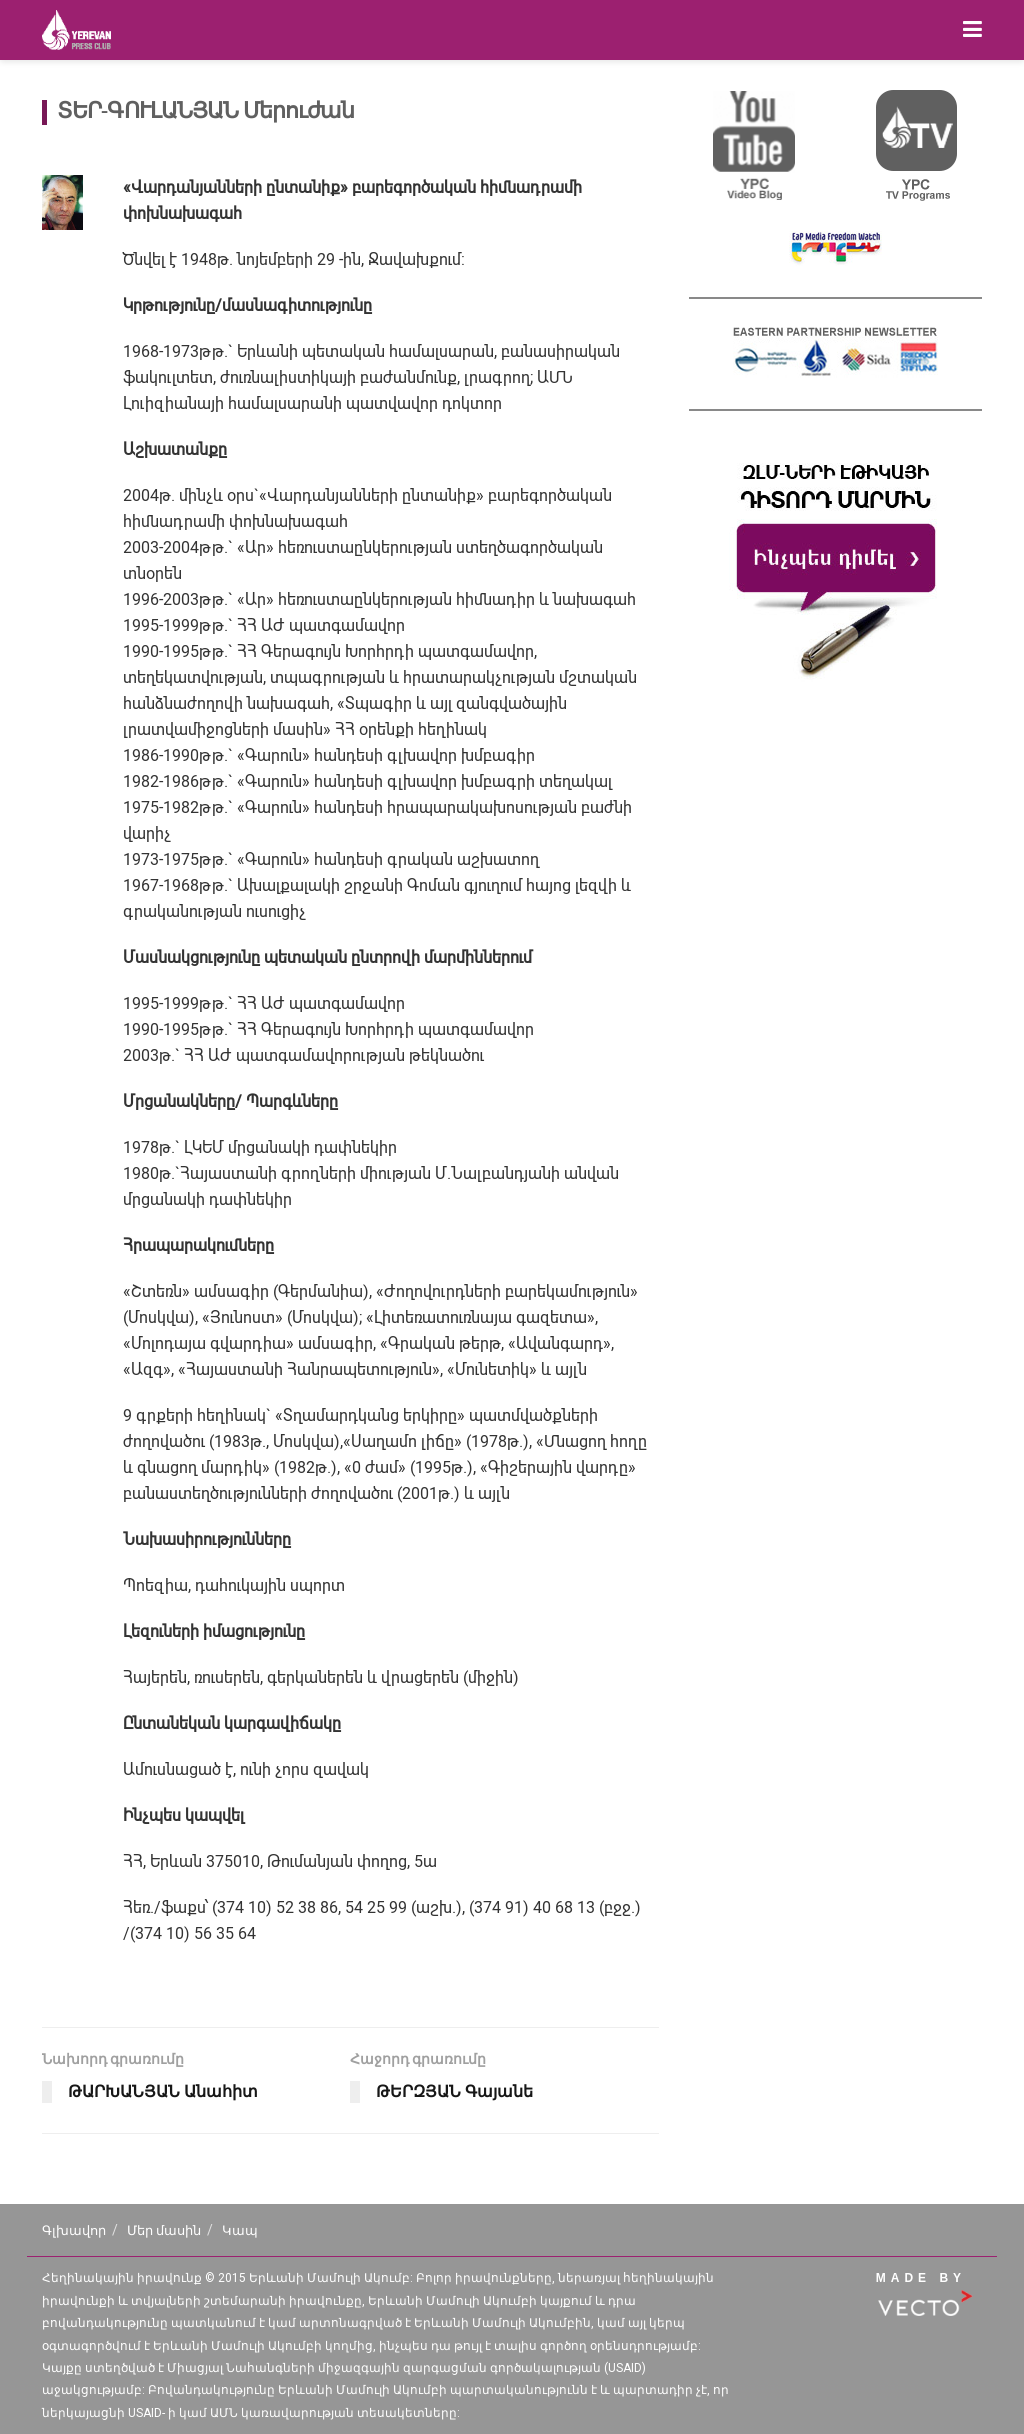 The width and height of the screenshot is (1024, 2434). What do you see at coordinates (164, 2230) in the screenshot?
I see `Մեր մասին` at bounding box center [164, 2230].